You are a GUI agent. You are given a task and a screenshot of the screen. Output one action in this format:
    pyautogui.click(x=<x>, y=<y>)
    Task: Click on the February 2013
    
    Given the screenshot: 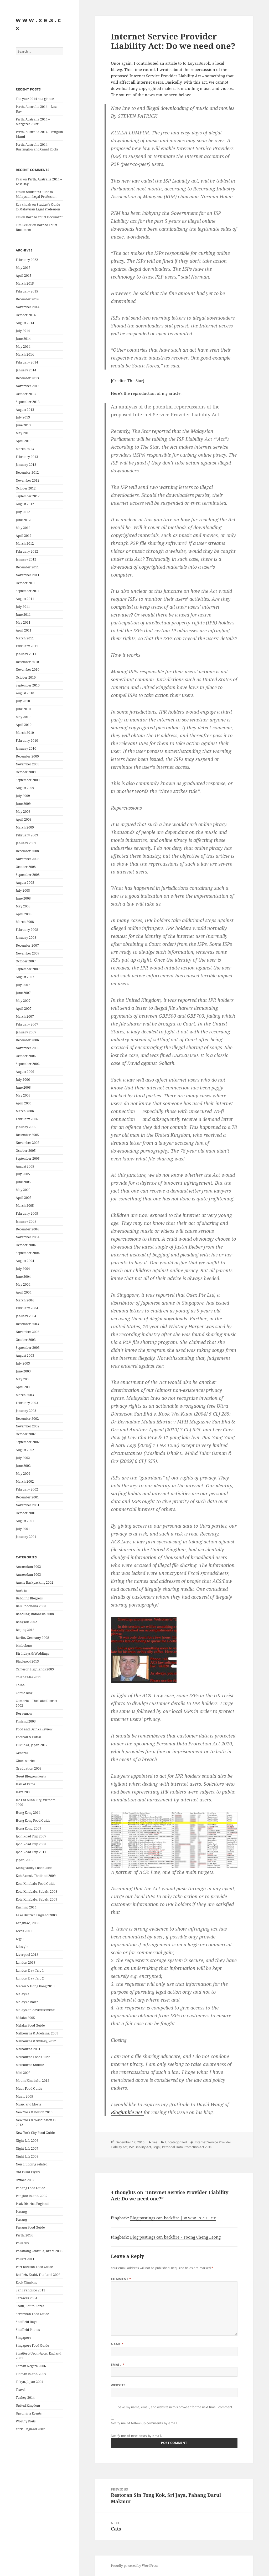 What is the action you would take?
    pyautogui.click(x=27, y=456)
    